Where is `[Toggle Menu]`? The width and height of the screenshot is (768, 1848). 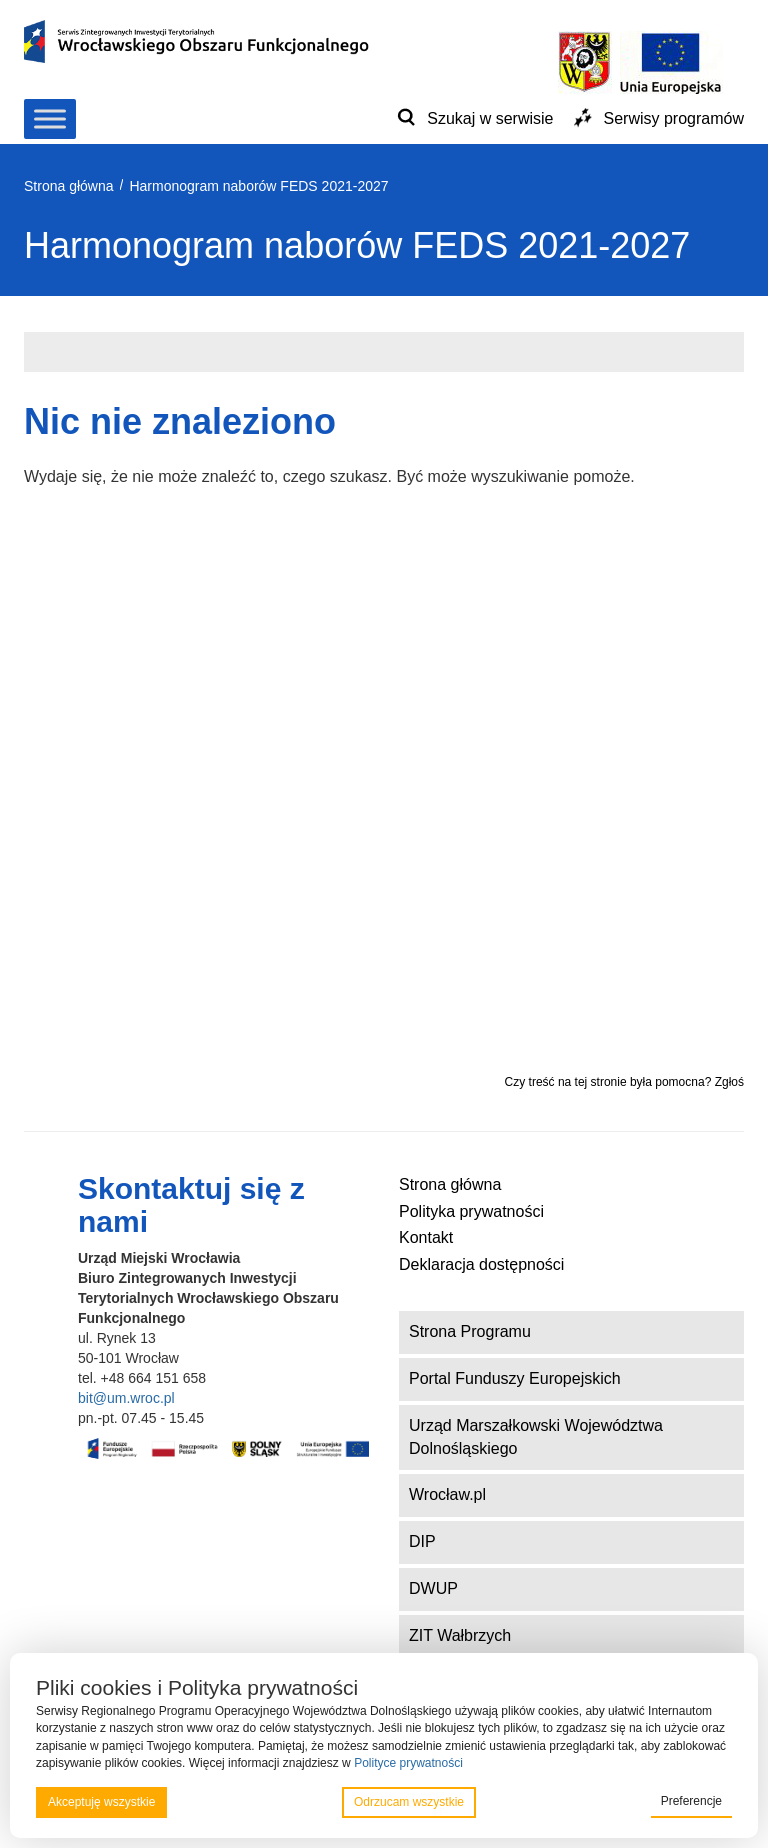 [Toggle Menu] is located at coordinates (50, 118).